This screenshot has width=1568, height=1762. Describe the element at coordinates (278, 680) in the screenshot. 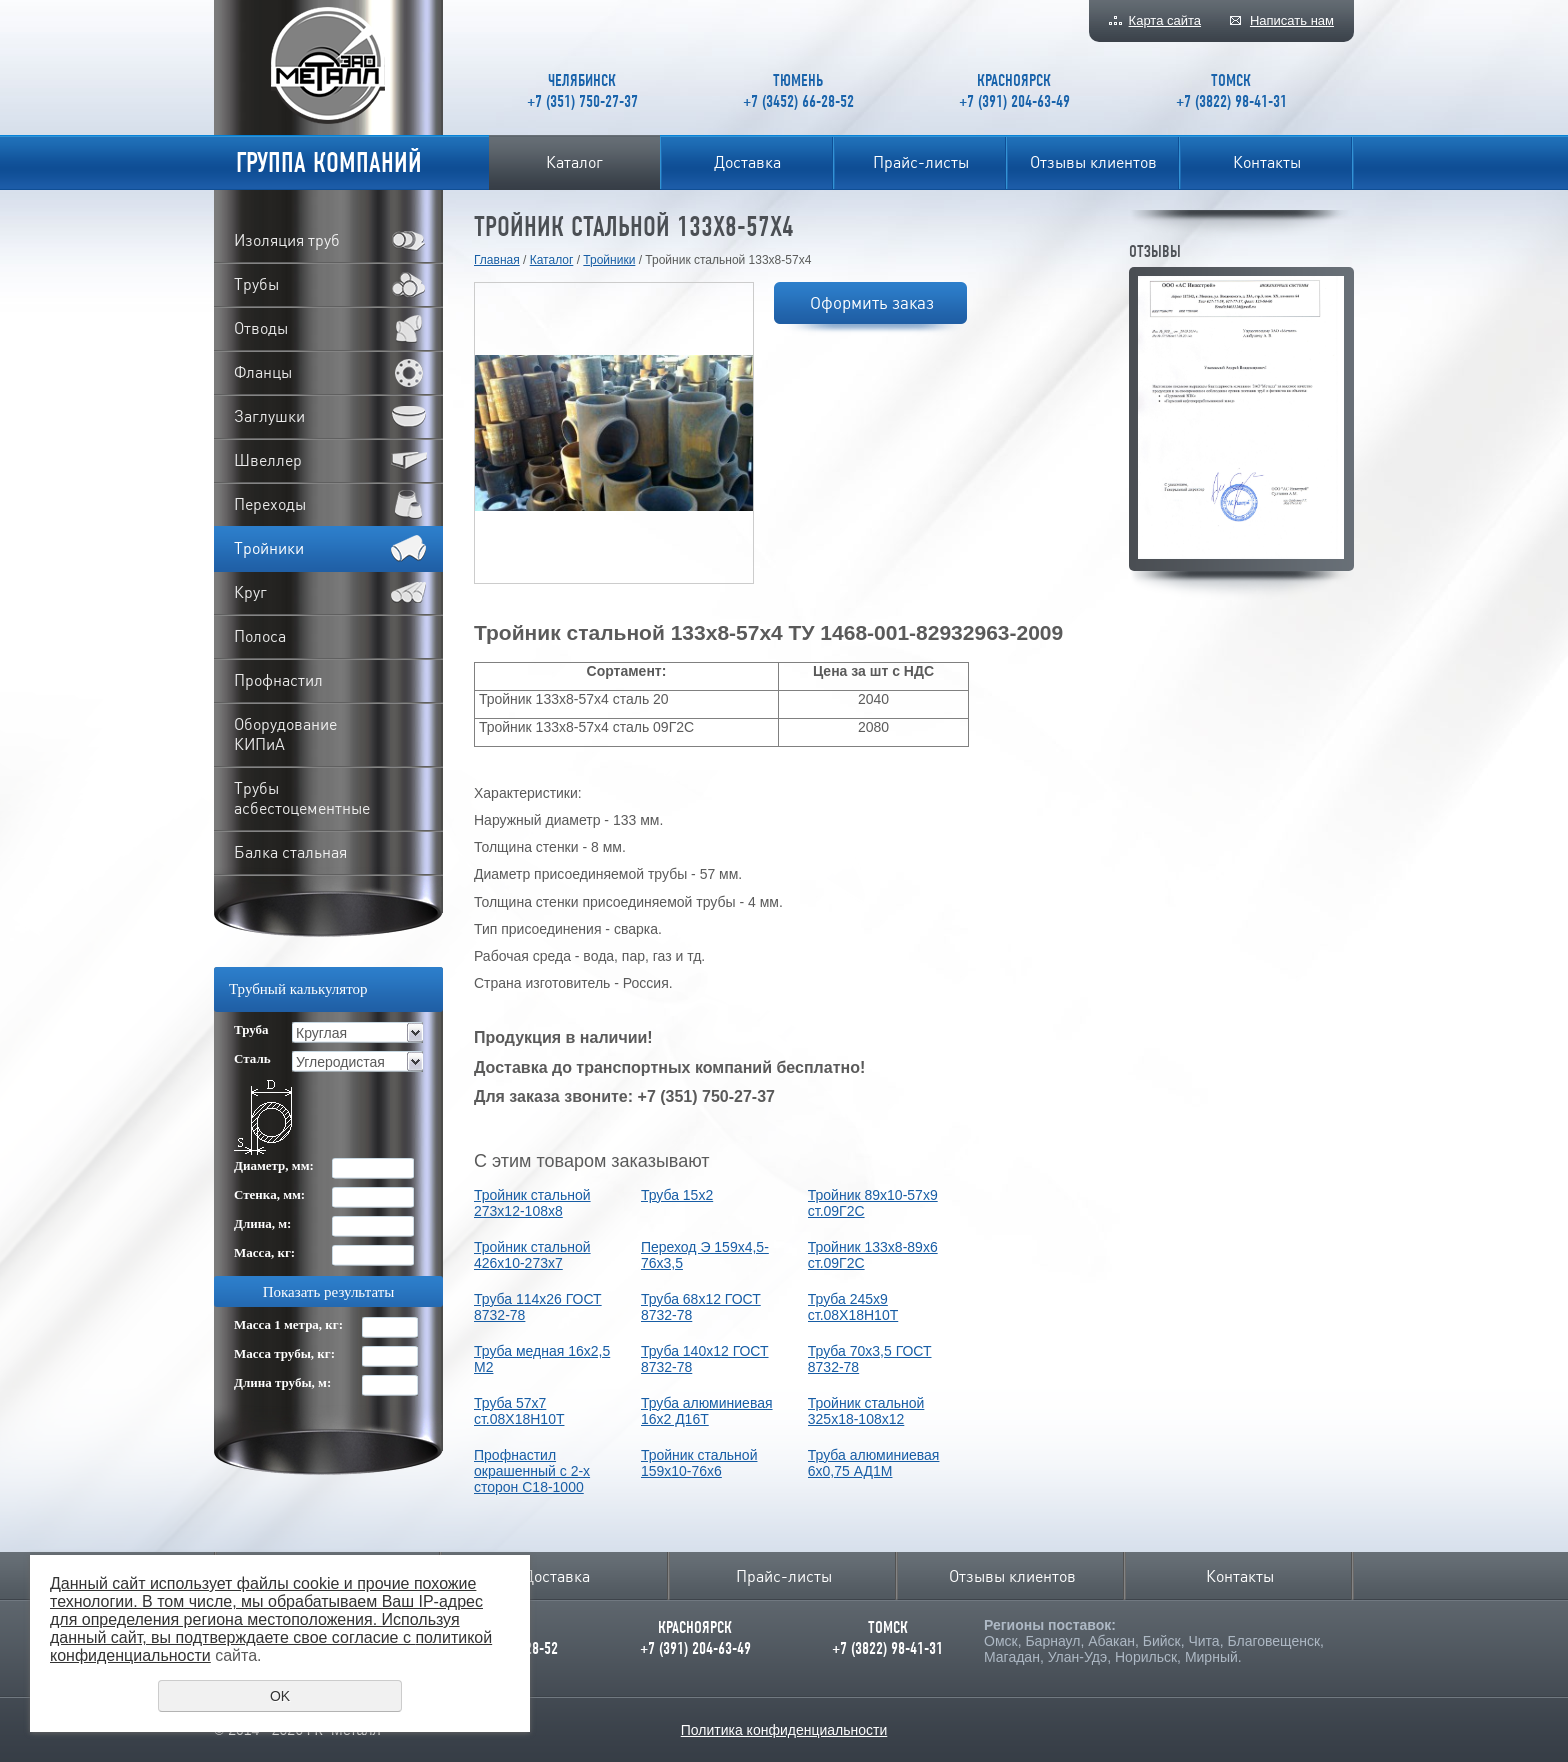

I see `Профнастил` at that location.